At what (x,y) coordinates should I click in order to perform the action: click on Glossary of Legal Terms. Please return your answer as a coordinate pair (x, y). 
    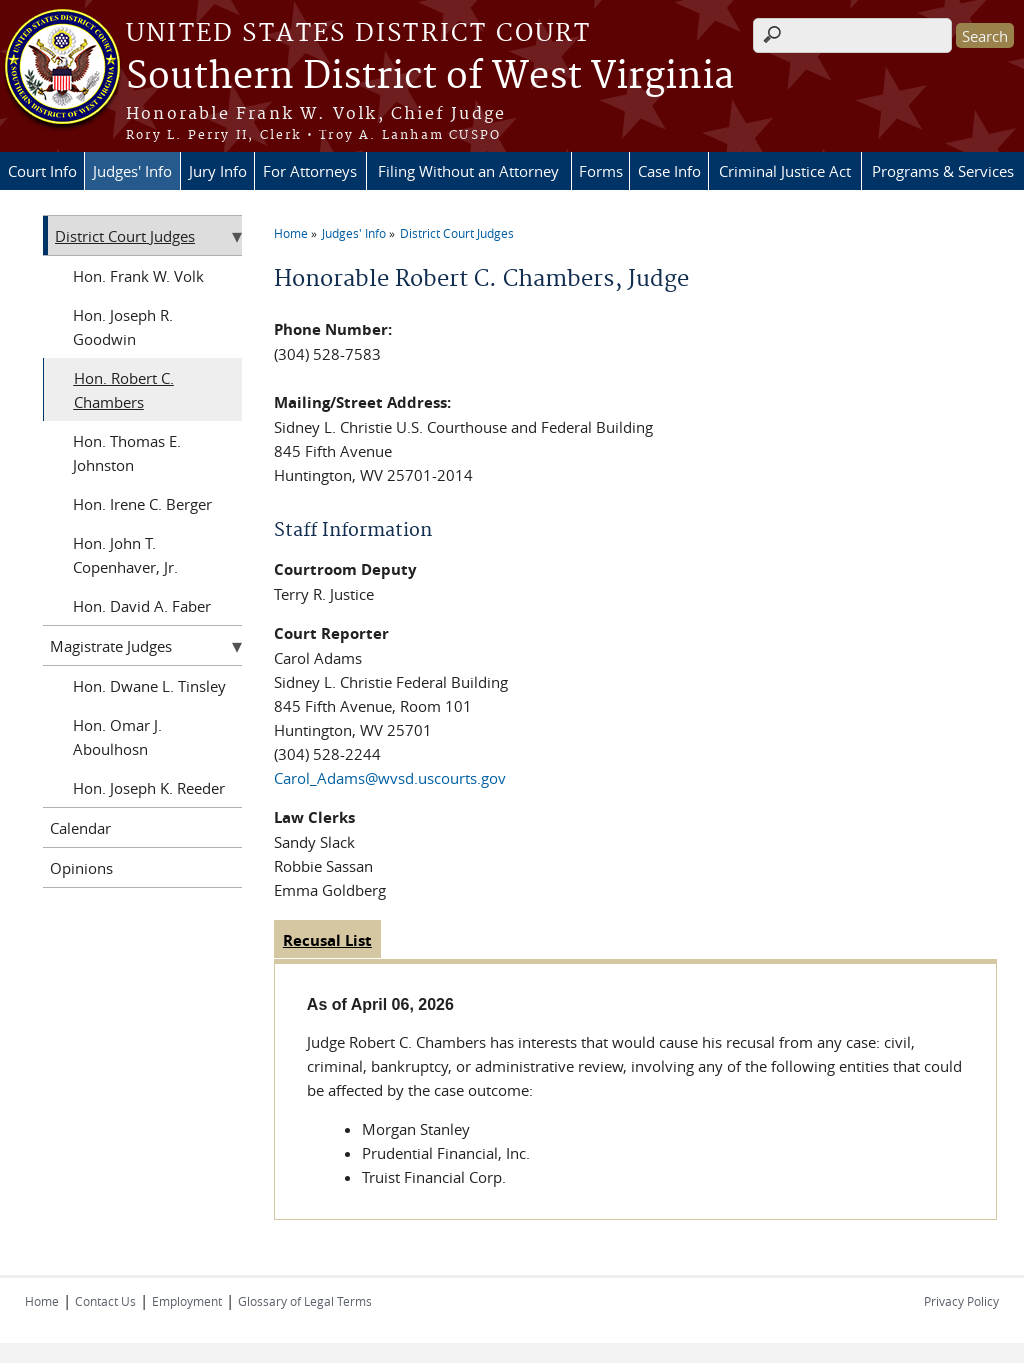
    Looking at the image, I should click on (305, 1301).